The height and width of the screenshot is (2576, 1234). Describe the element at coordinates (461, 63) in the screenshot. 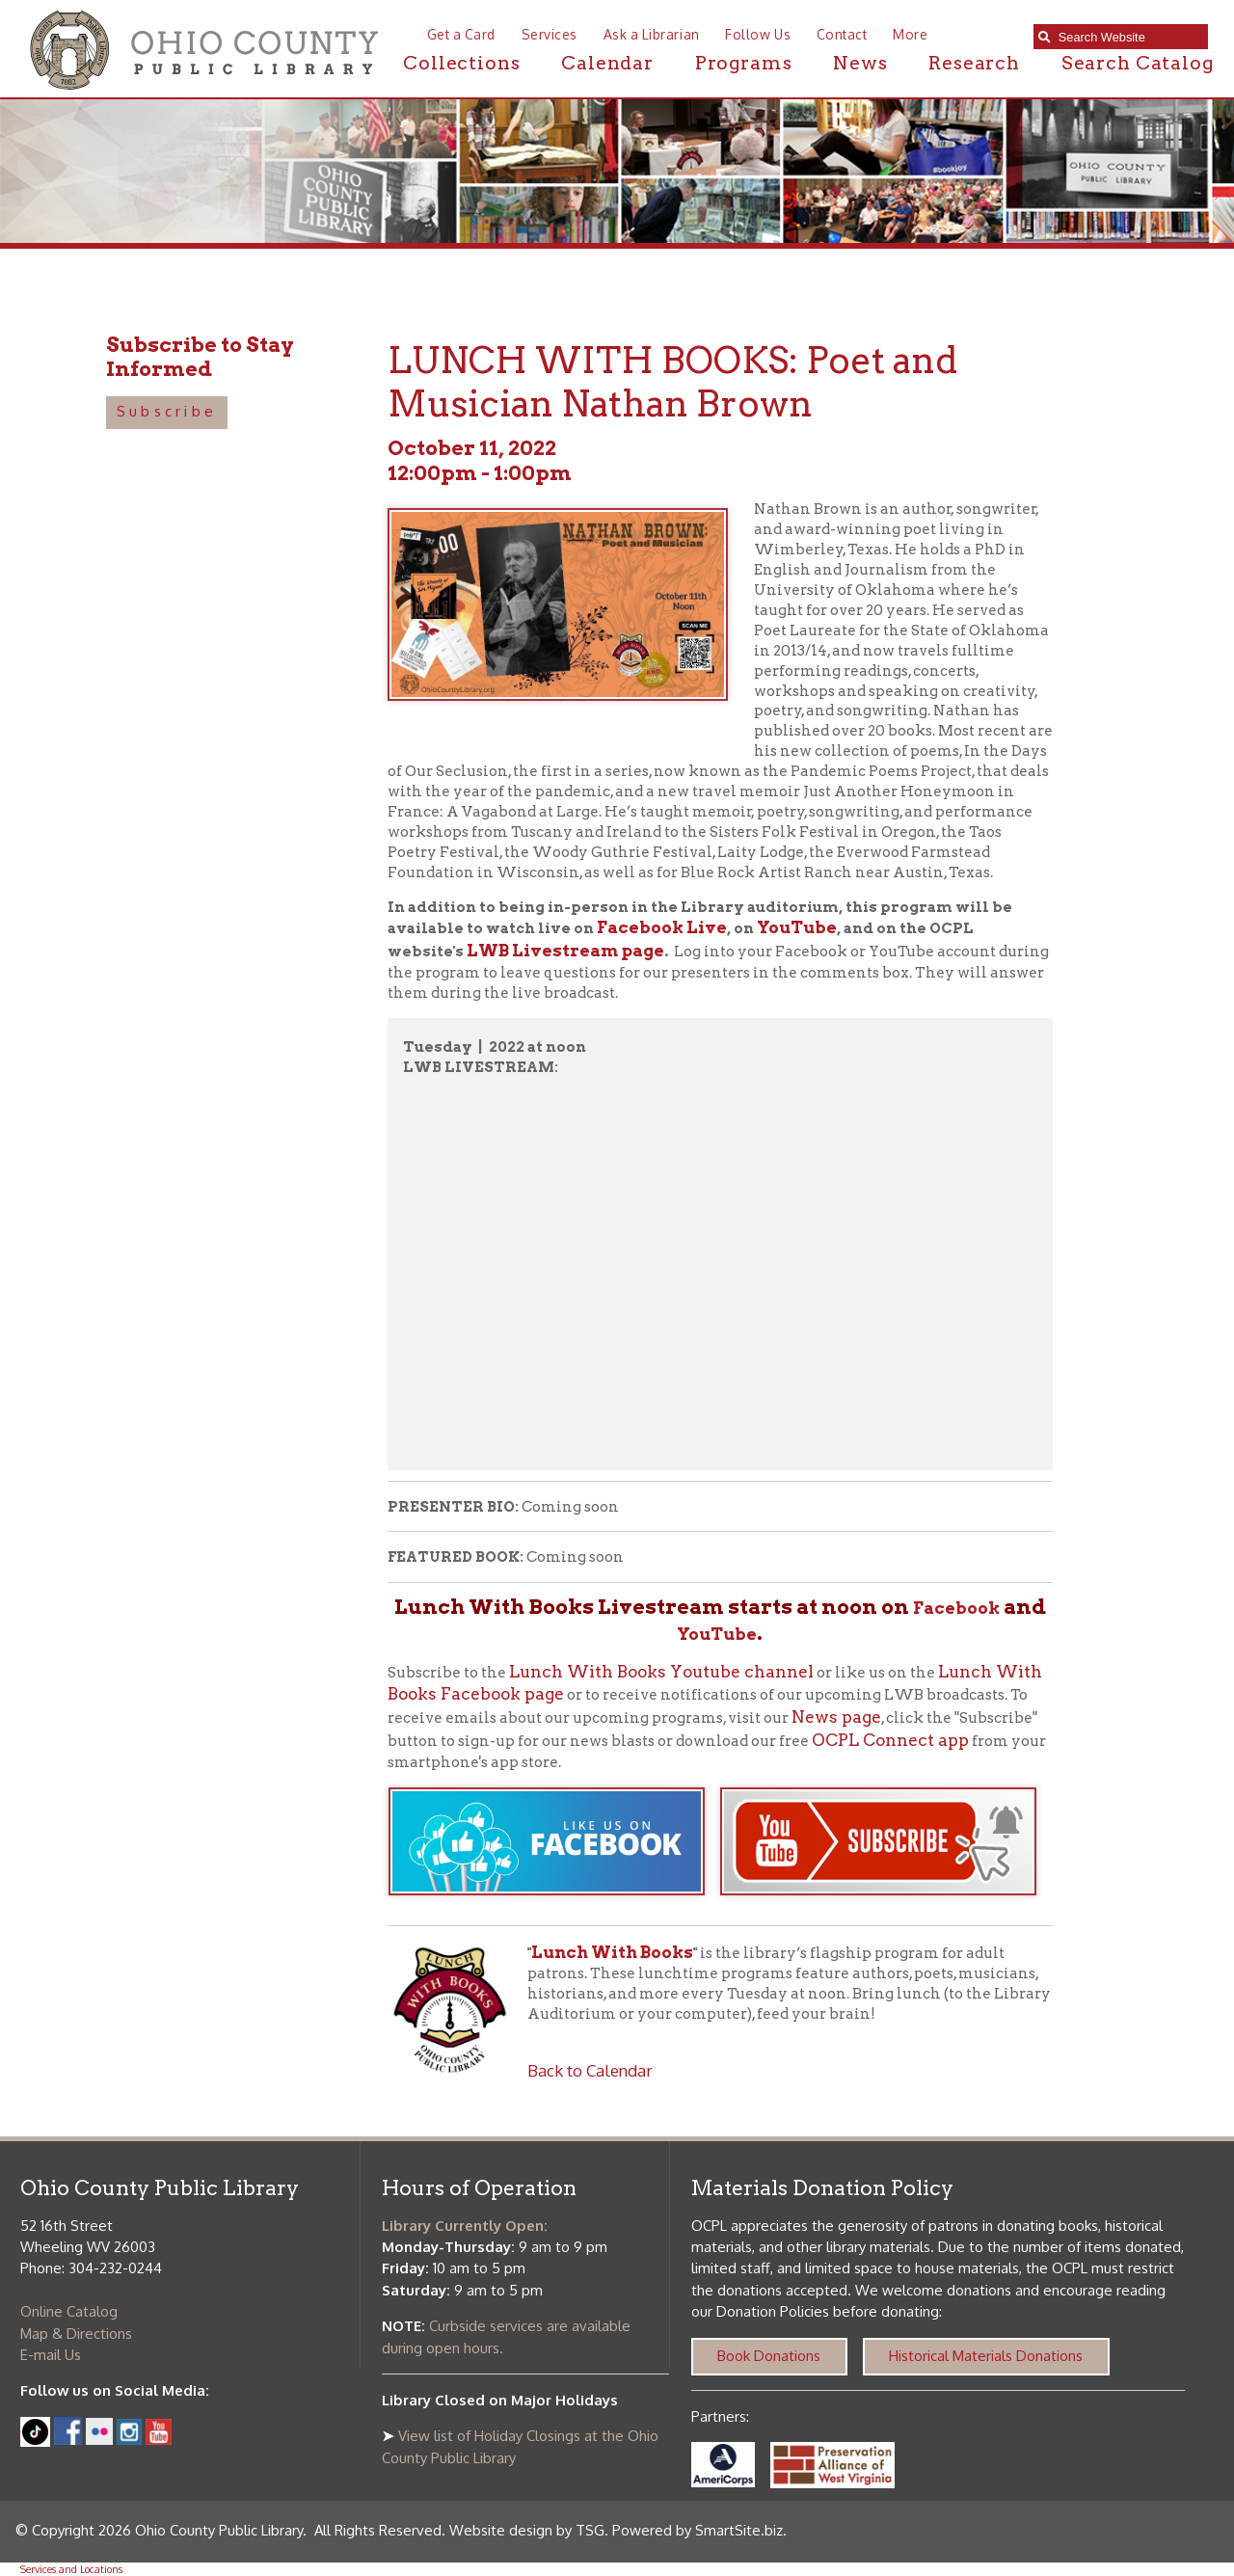

I see `Collections` at that location.